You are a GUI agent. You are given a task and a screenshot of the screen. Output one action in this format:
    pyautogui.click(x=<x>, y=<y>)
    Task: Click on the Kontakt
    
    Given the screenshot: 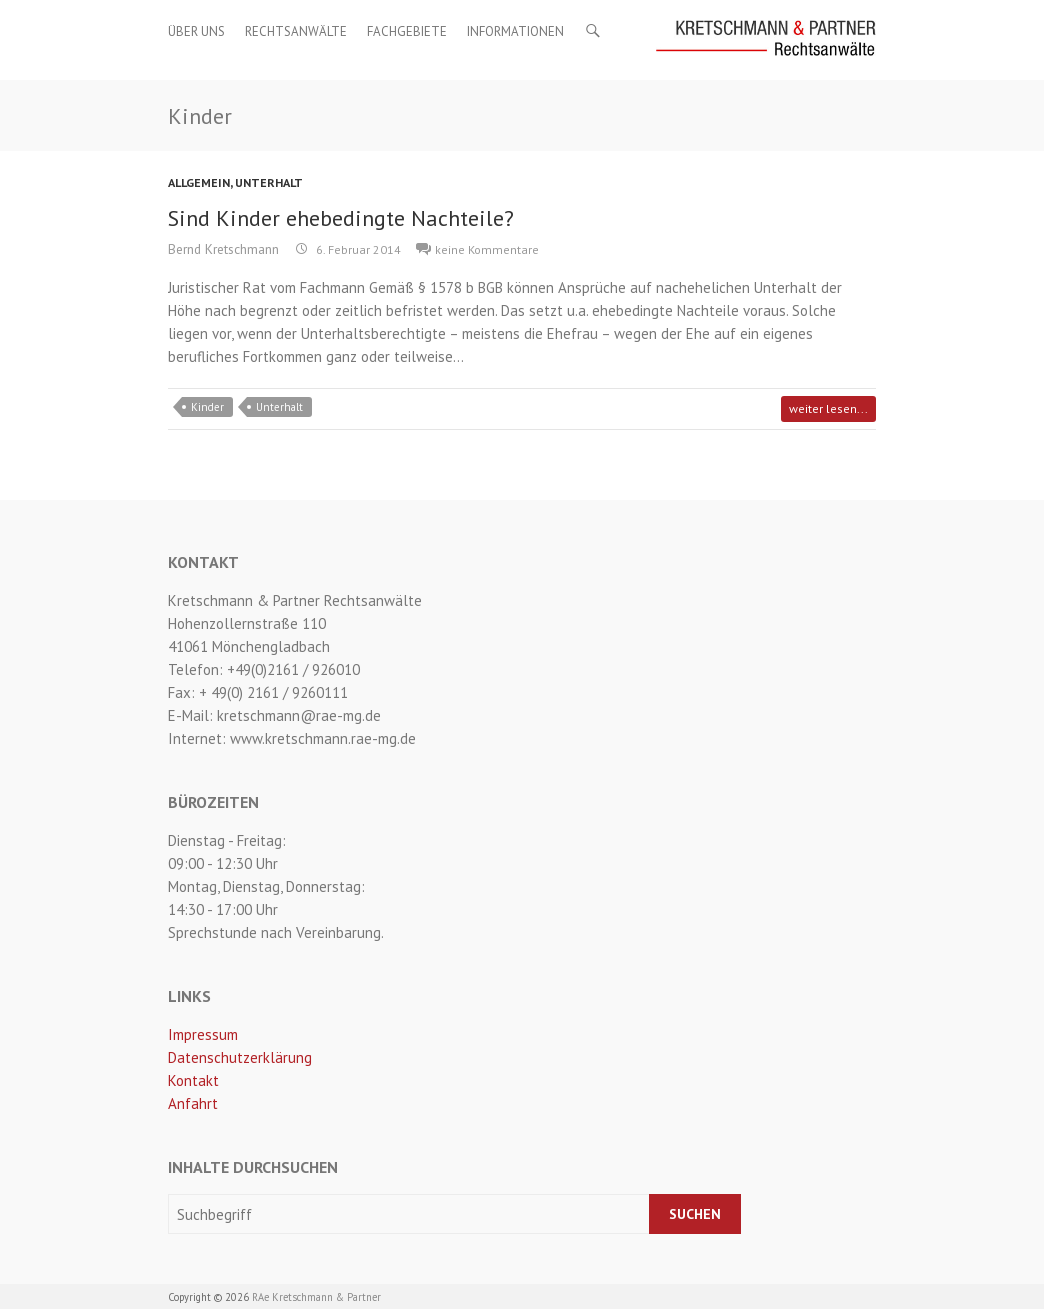 What is the action you would take?
    pyautogui.click(x=193, y=1080)
    